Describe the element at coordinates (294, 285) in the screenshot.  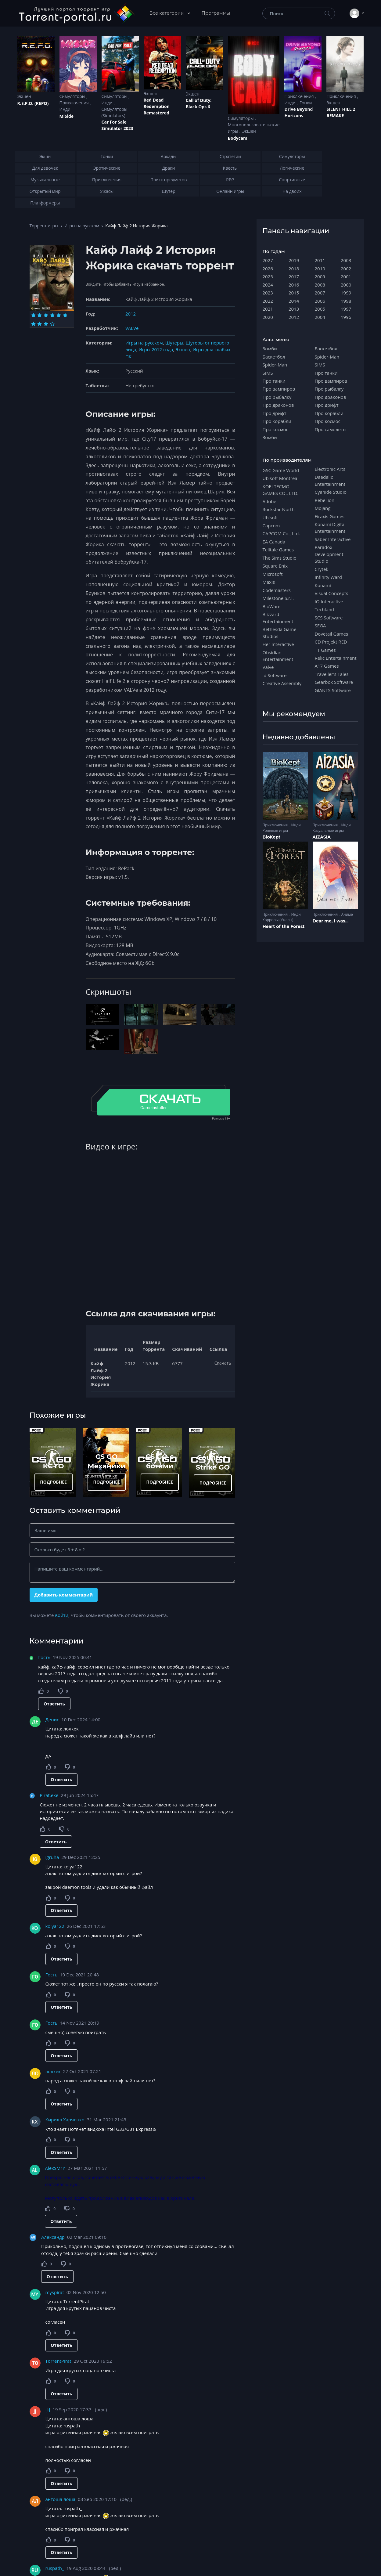
I see `2016` at that location.